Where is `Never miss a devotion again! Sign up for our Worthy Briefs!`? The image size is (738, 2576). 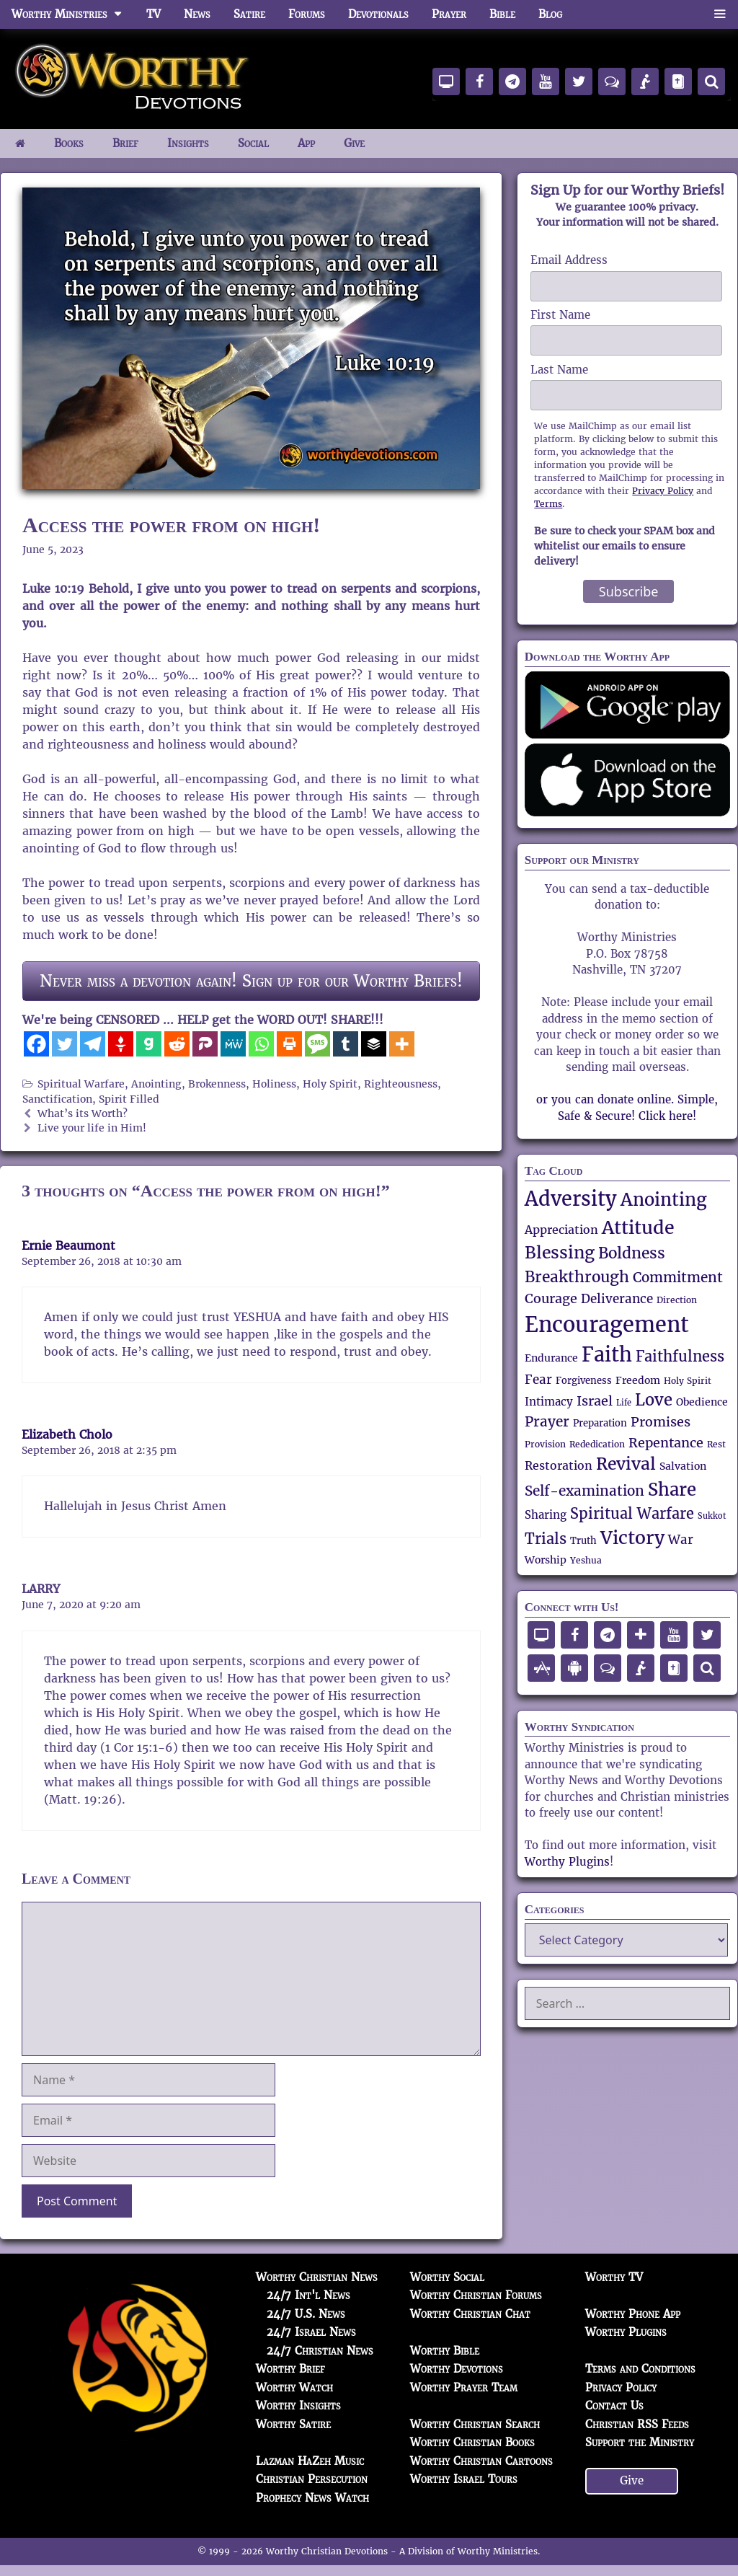
Never miss a devotion again! Sign up for our Worthy Briefs! is located at coordinates (251, 981).